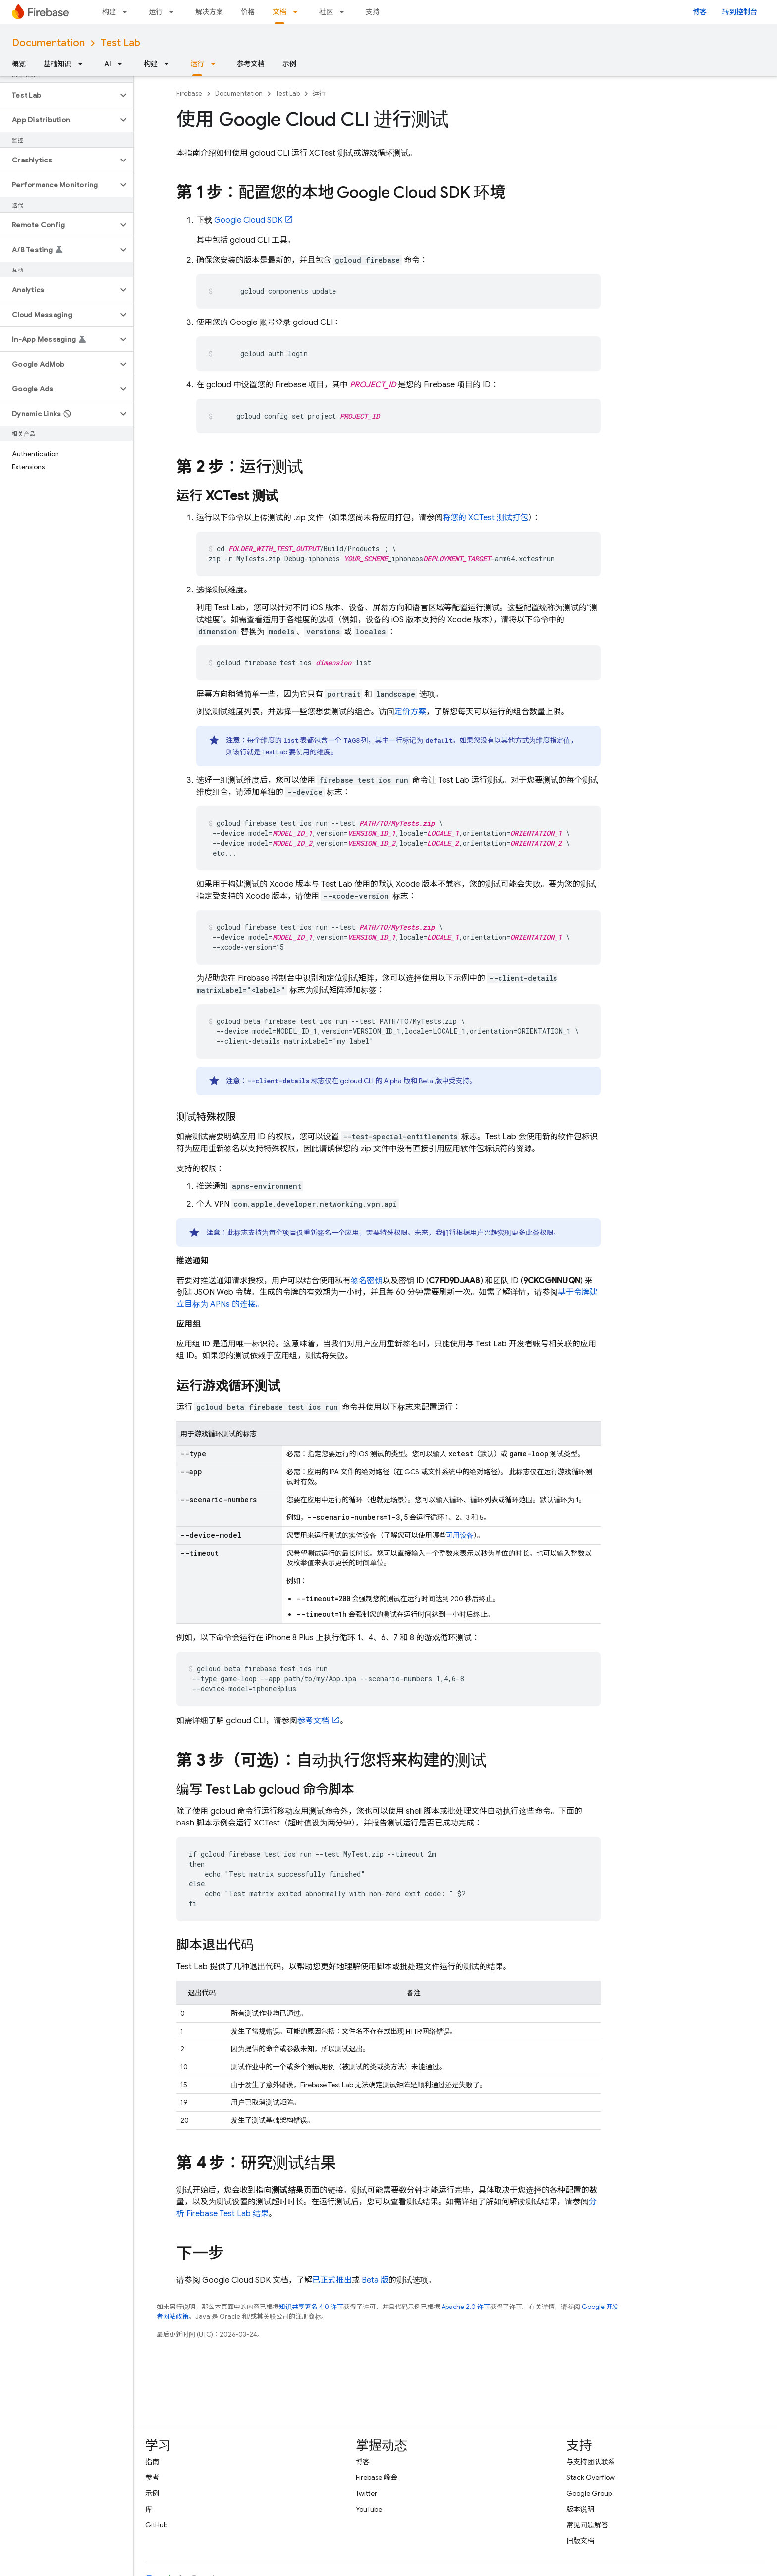 Image resolution: width=777 pixels, height=2576 pixels. What do you see at coordinates (298, 12) in the screenshot?
I see `[以下项的下拉菜单 文档]` at bounding box center [298, 12].